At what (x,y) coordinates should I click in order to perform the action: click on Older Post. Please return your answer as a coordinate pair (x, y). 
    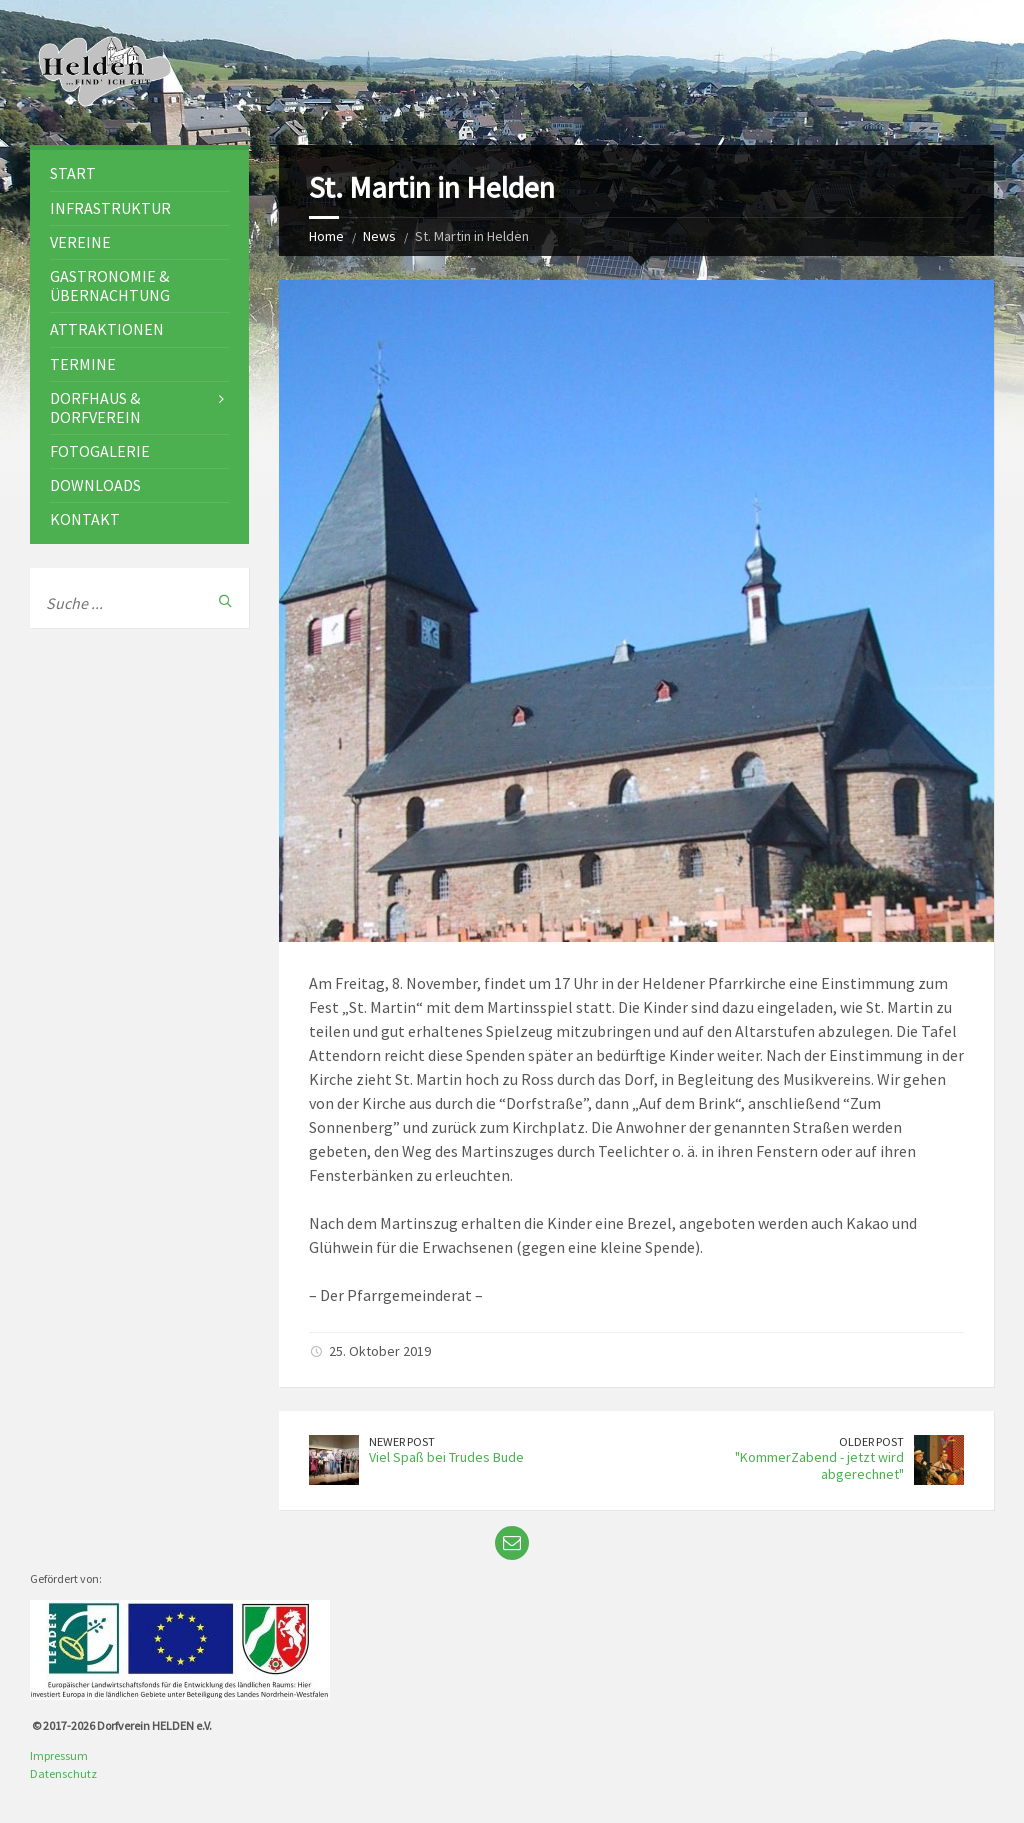
    Looking at the image, I should click on (871, 1441).